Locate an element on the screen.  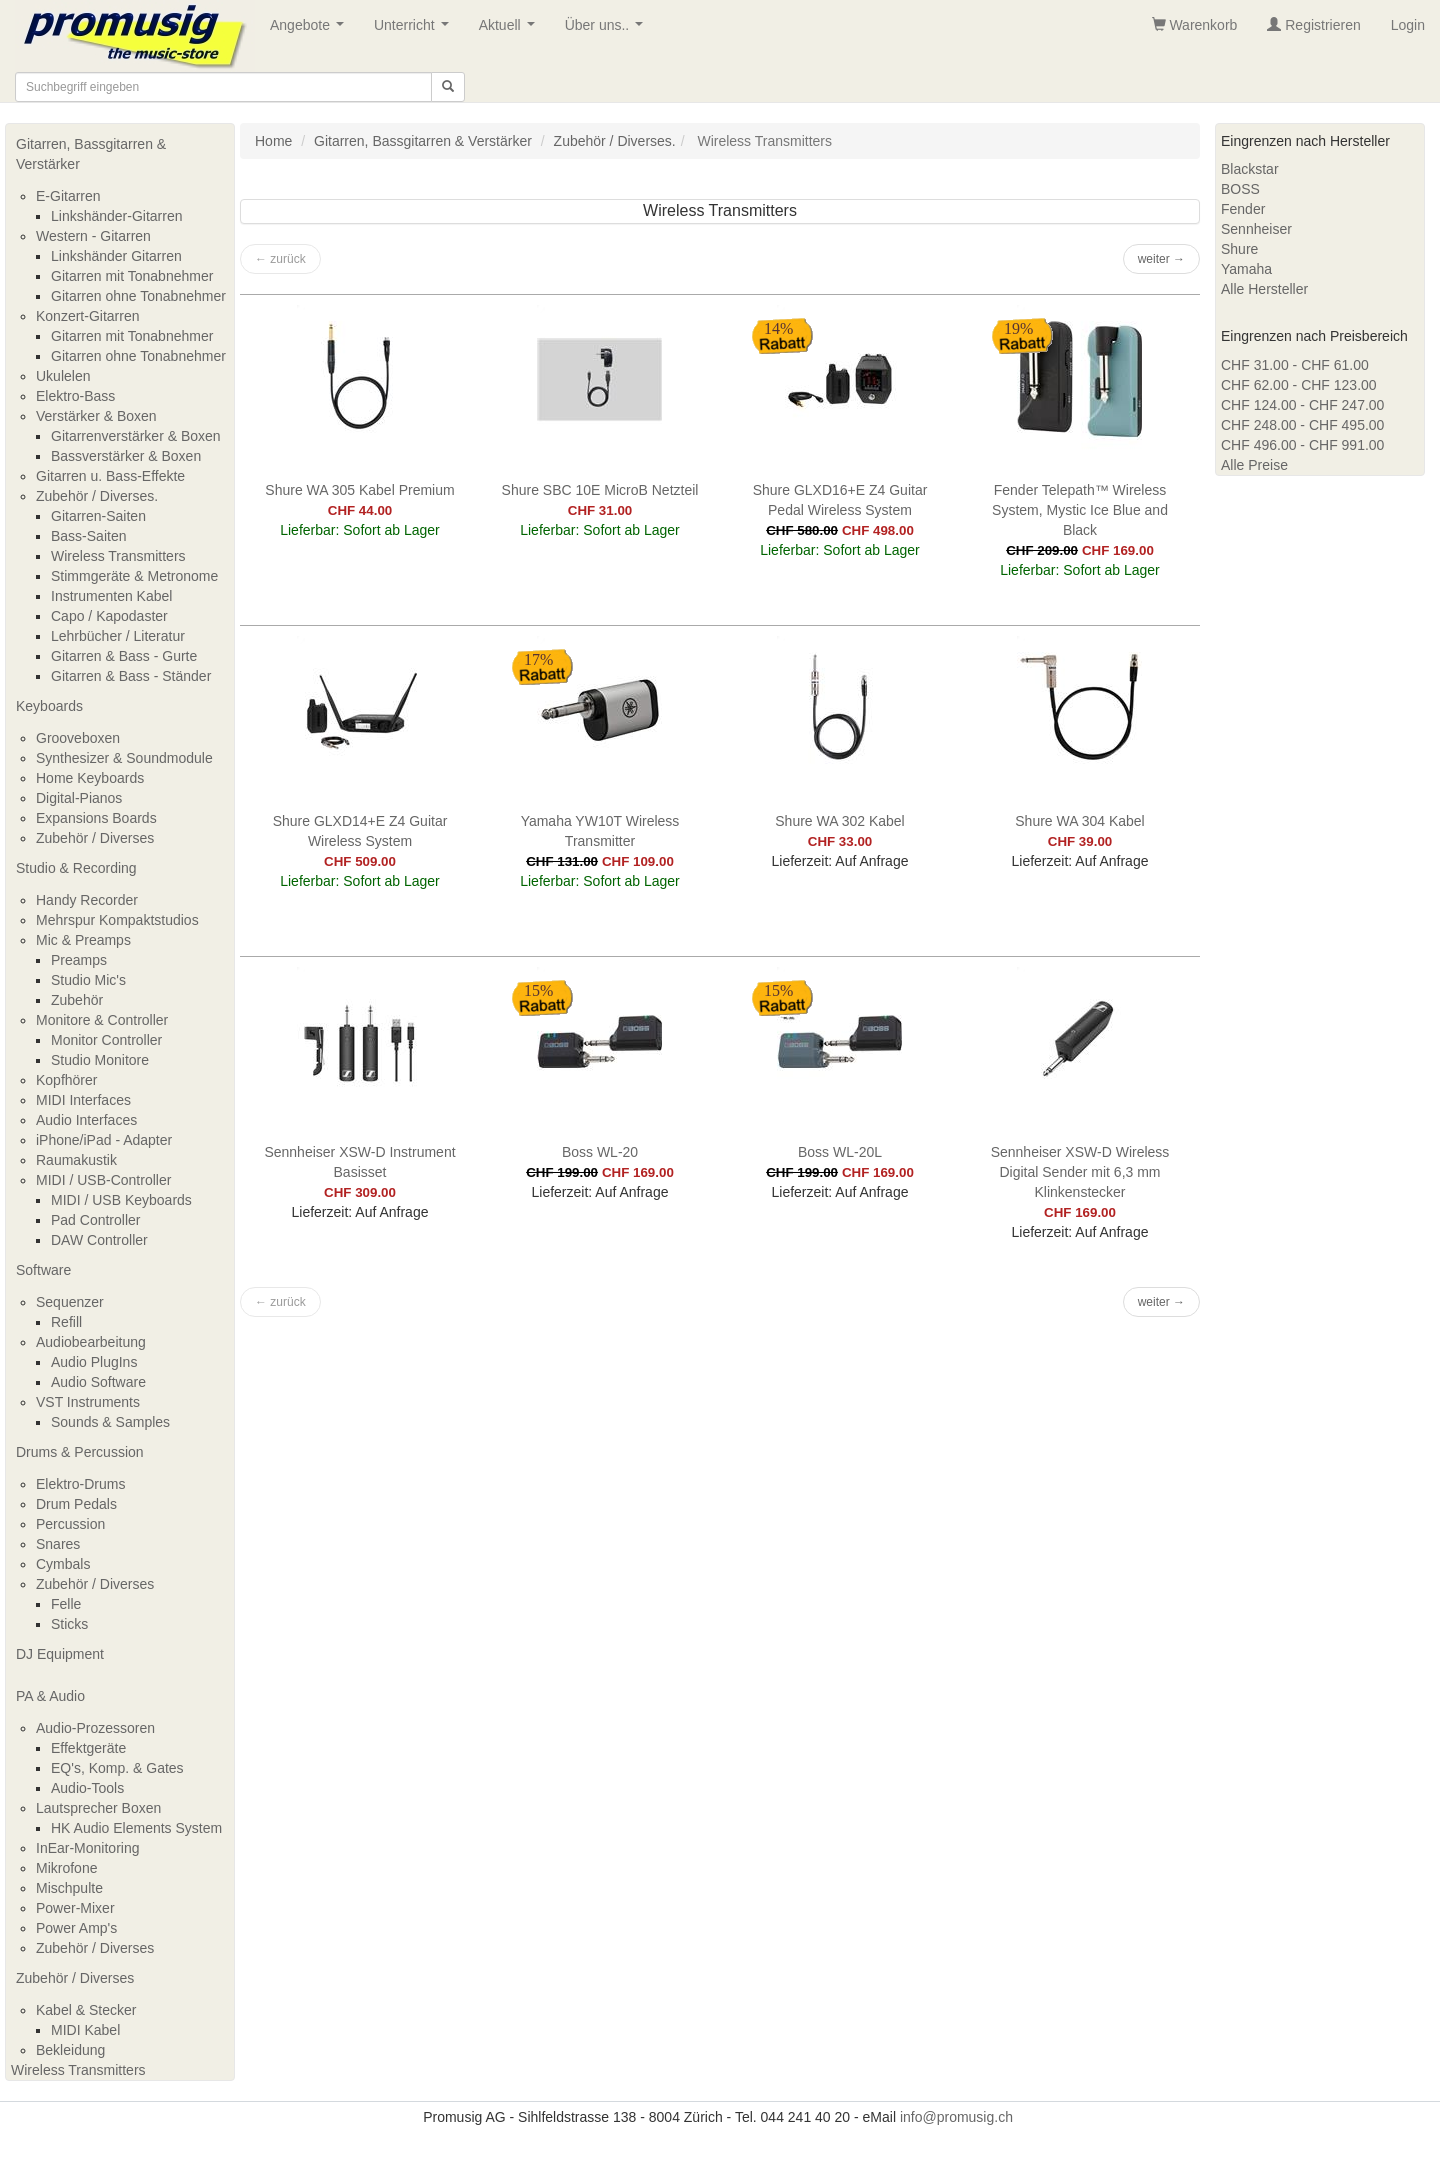
Grooveboxen is located at coordinates (78, 738).